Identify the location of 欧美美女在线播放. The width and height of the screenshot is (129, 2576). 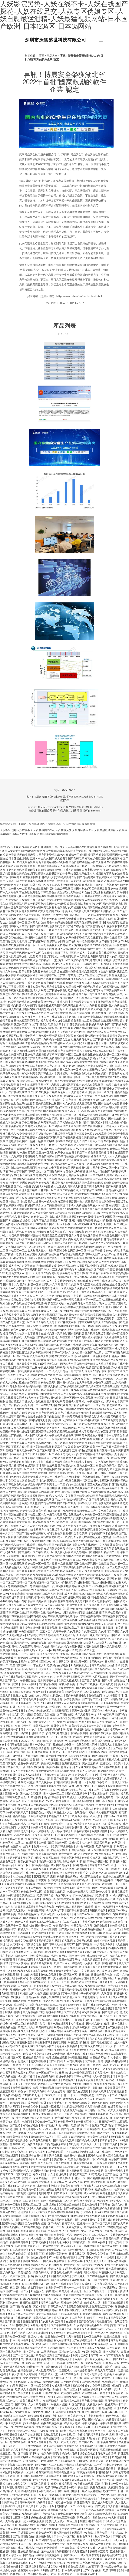
(79, 2283).